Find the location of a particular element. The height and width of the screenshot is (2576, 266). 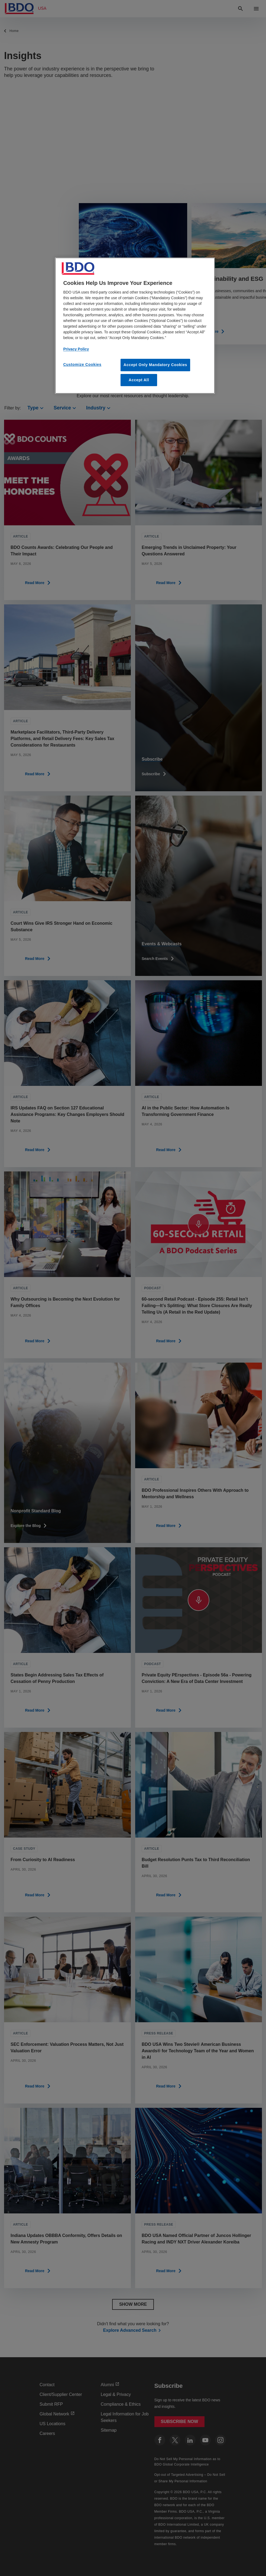

Accept All is located at coordinates (139, 380).